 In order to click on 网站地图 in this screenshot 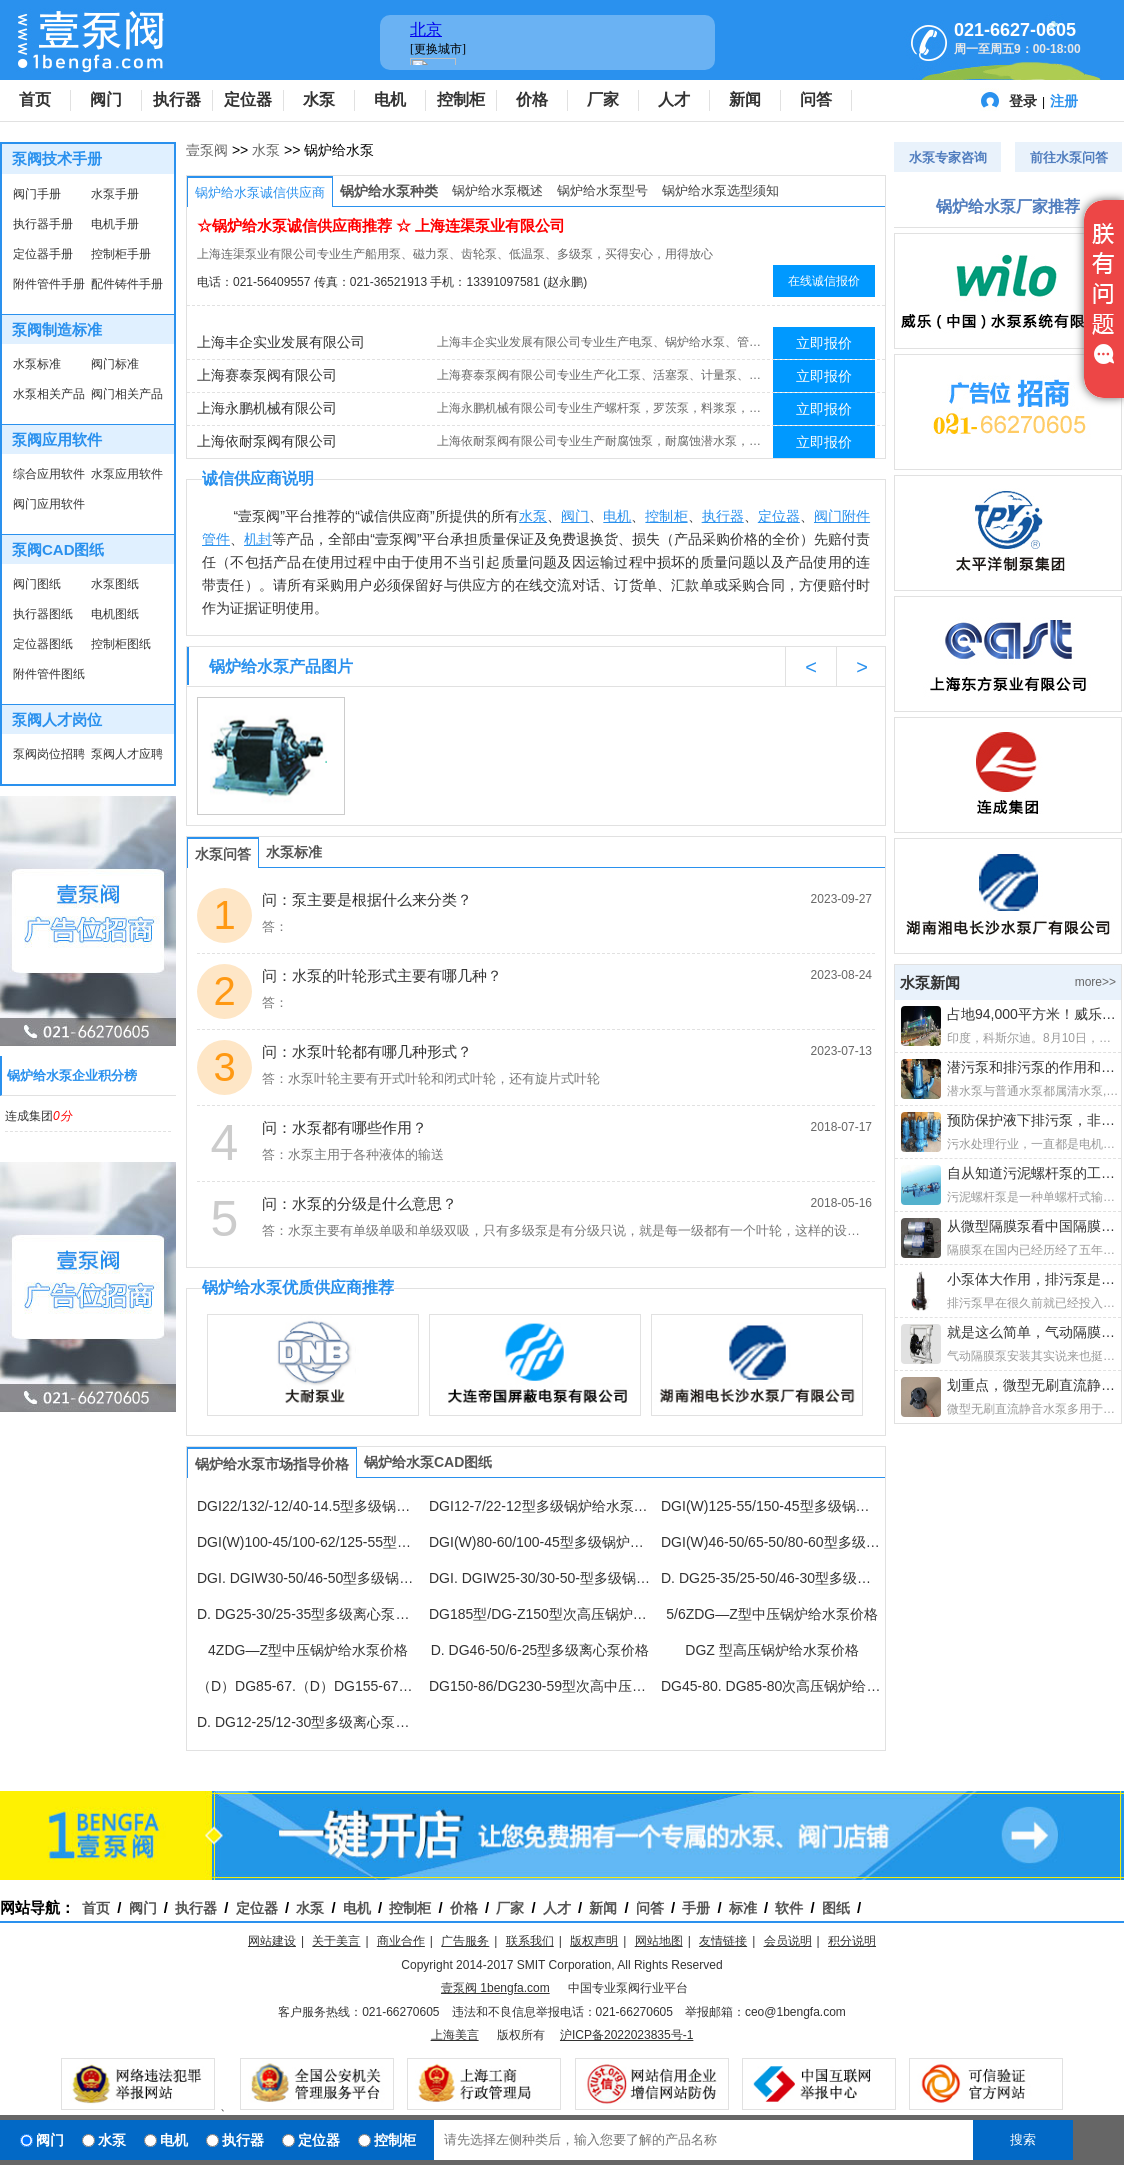, I will do `click(659, 1941)`.